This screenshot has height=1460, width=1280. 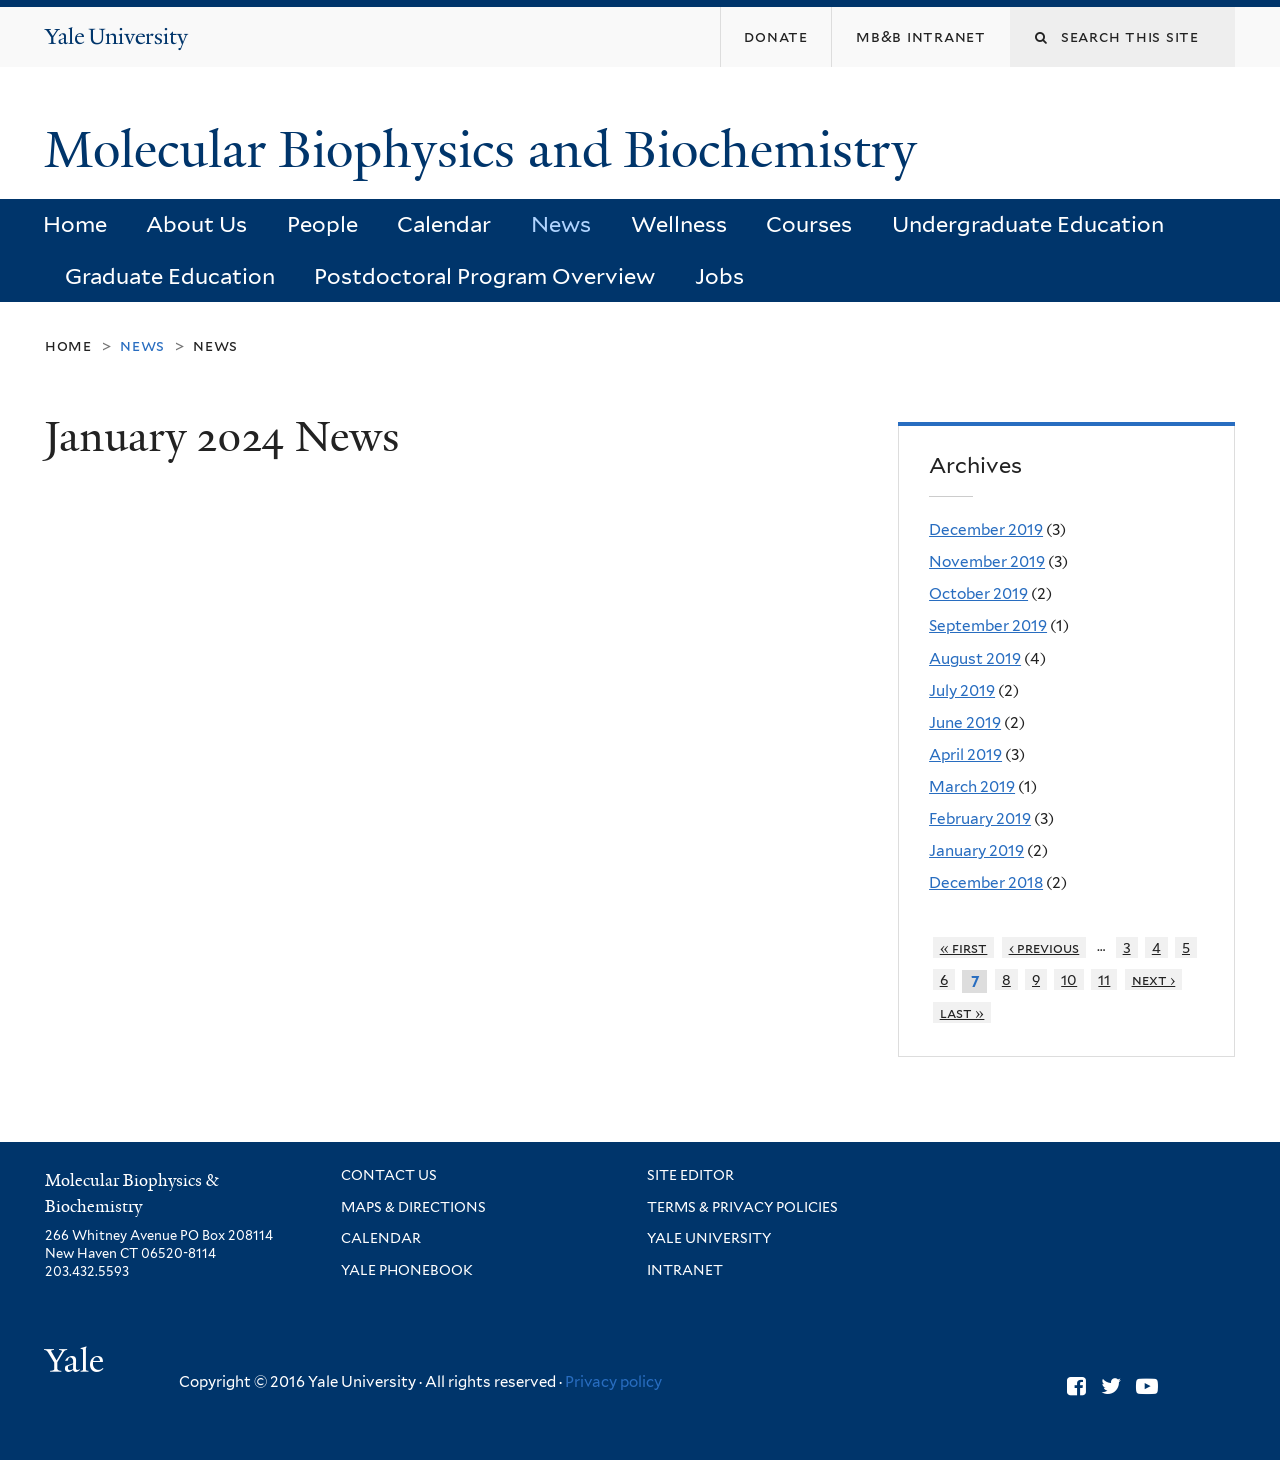 What do you see at coordinates (613, 1382) in the screenshot?
I see `Privacy policy` at bounding box center [613, 1382].